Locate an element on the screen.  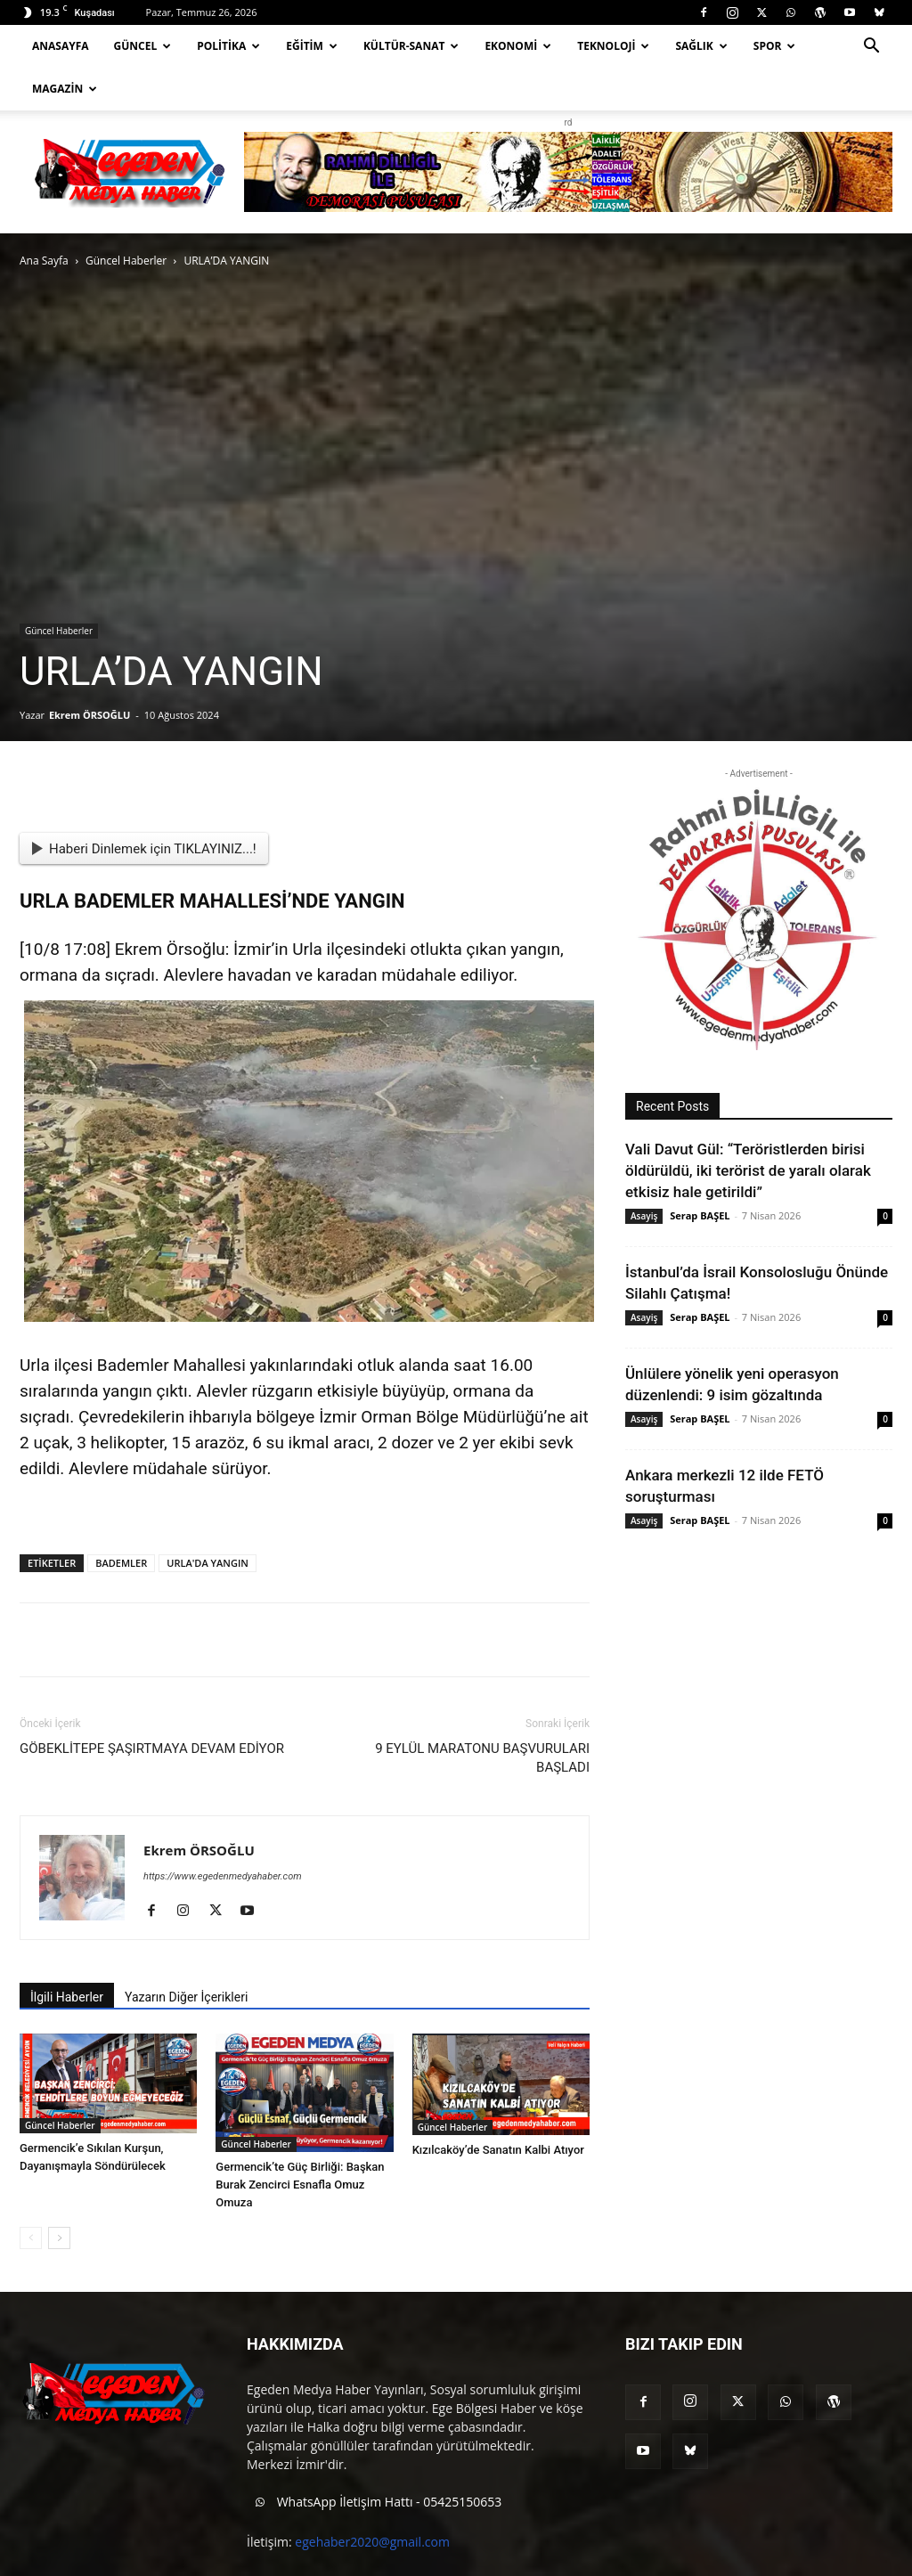
Politika is located at coordinates (228, 45).